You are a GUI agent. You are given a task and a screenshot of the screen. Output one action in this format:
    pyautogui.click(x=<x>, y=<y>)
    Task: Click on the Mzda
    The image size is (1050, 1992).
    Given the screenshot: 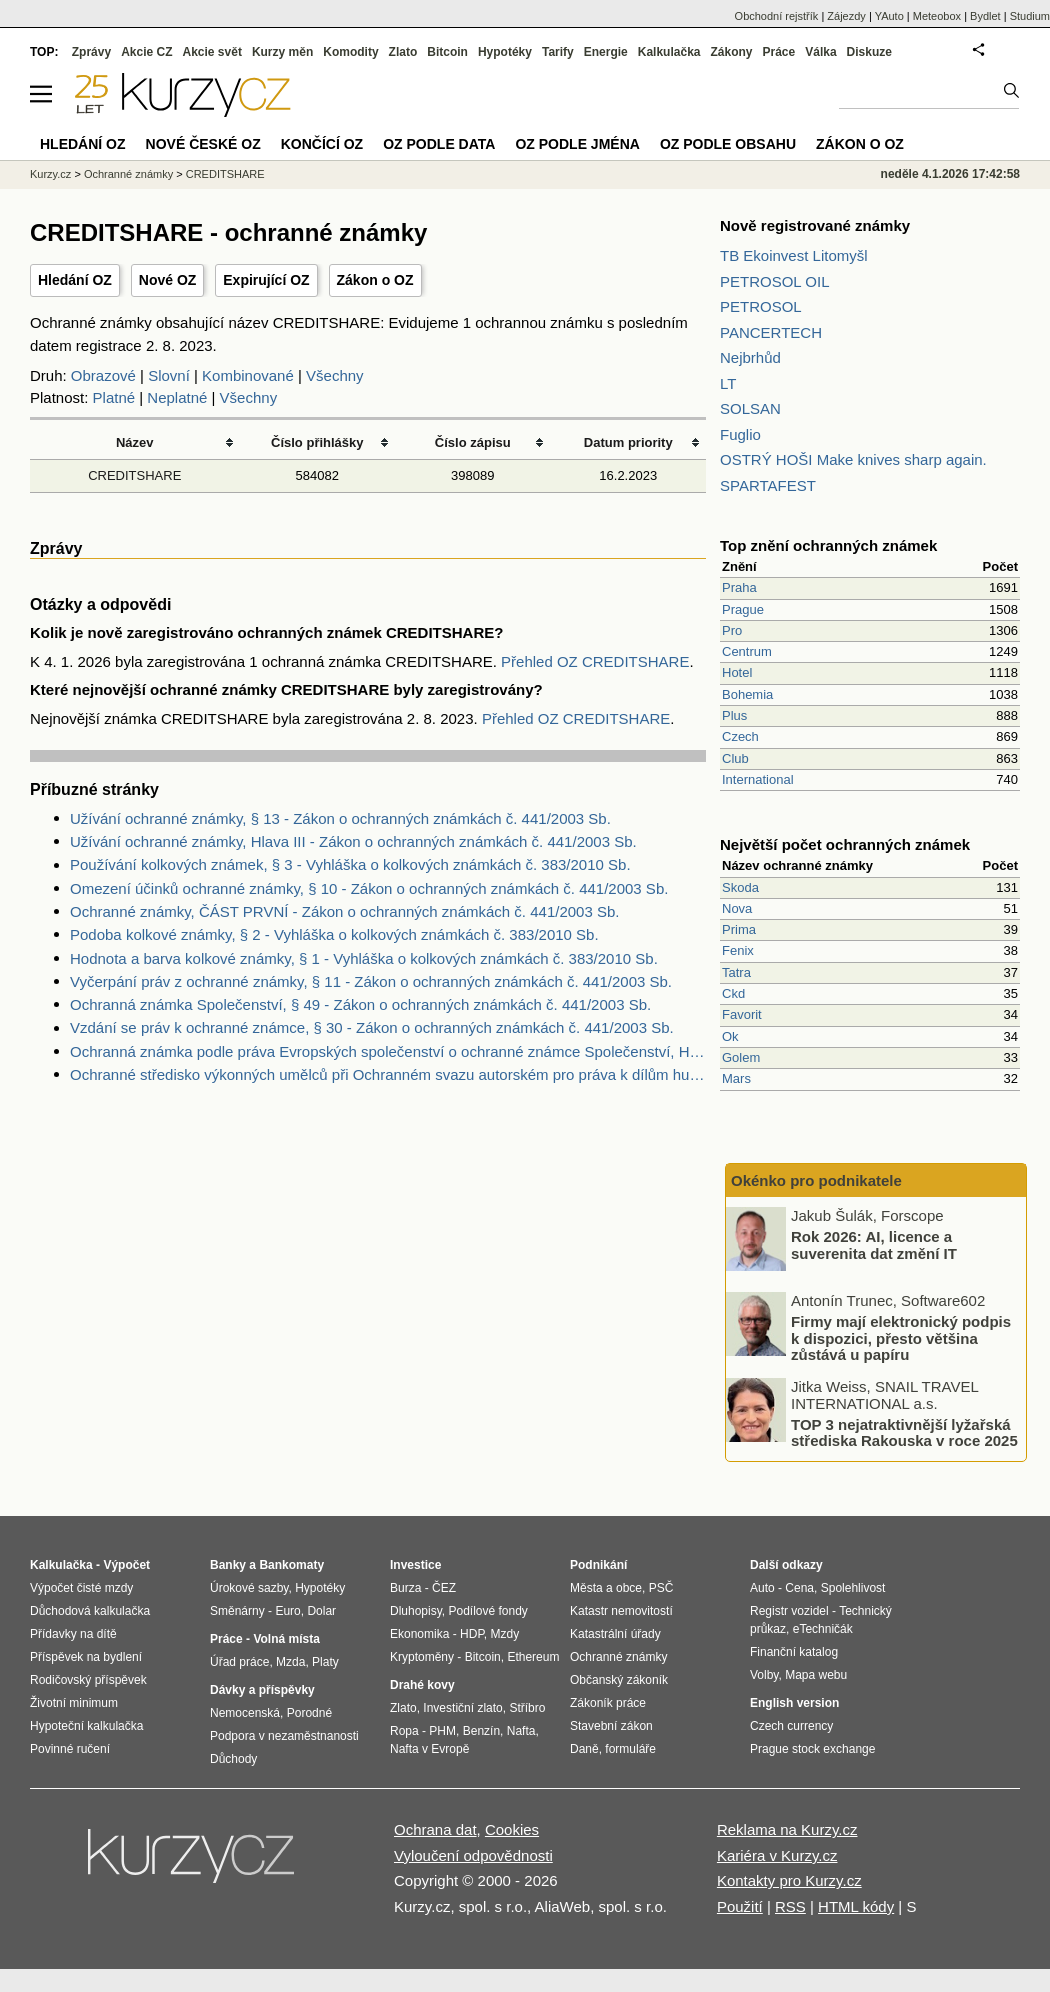 What is the action you would take?
    pyautogui.click(x=290, y=1662)
    